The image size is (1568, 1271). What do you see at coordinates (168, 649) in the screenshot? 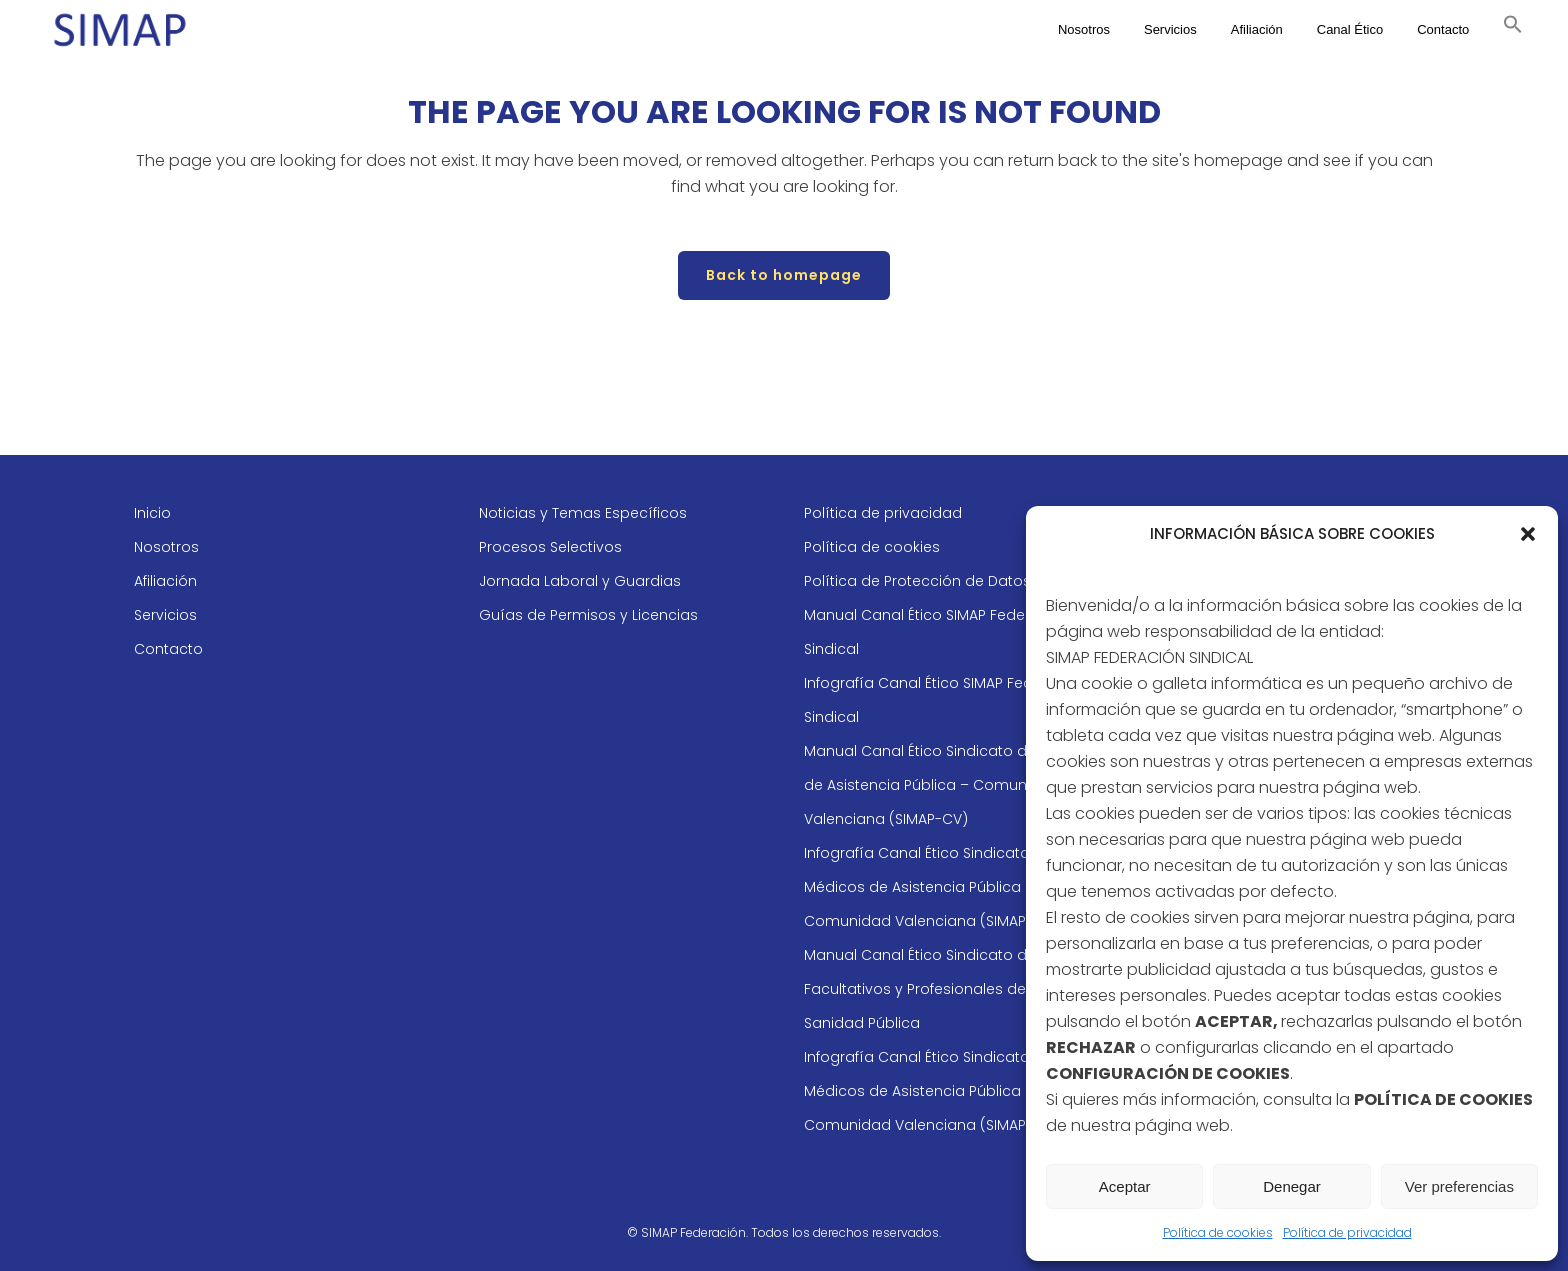
I see `Contacto` at bounding box center [168, 649].